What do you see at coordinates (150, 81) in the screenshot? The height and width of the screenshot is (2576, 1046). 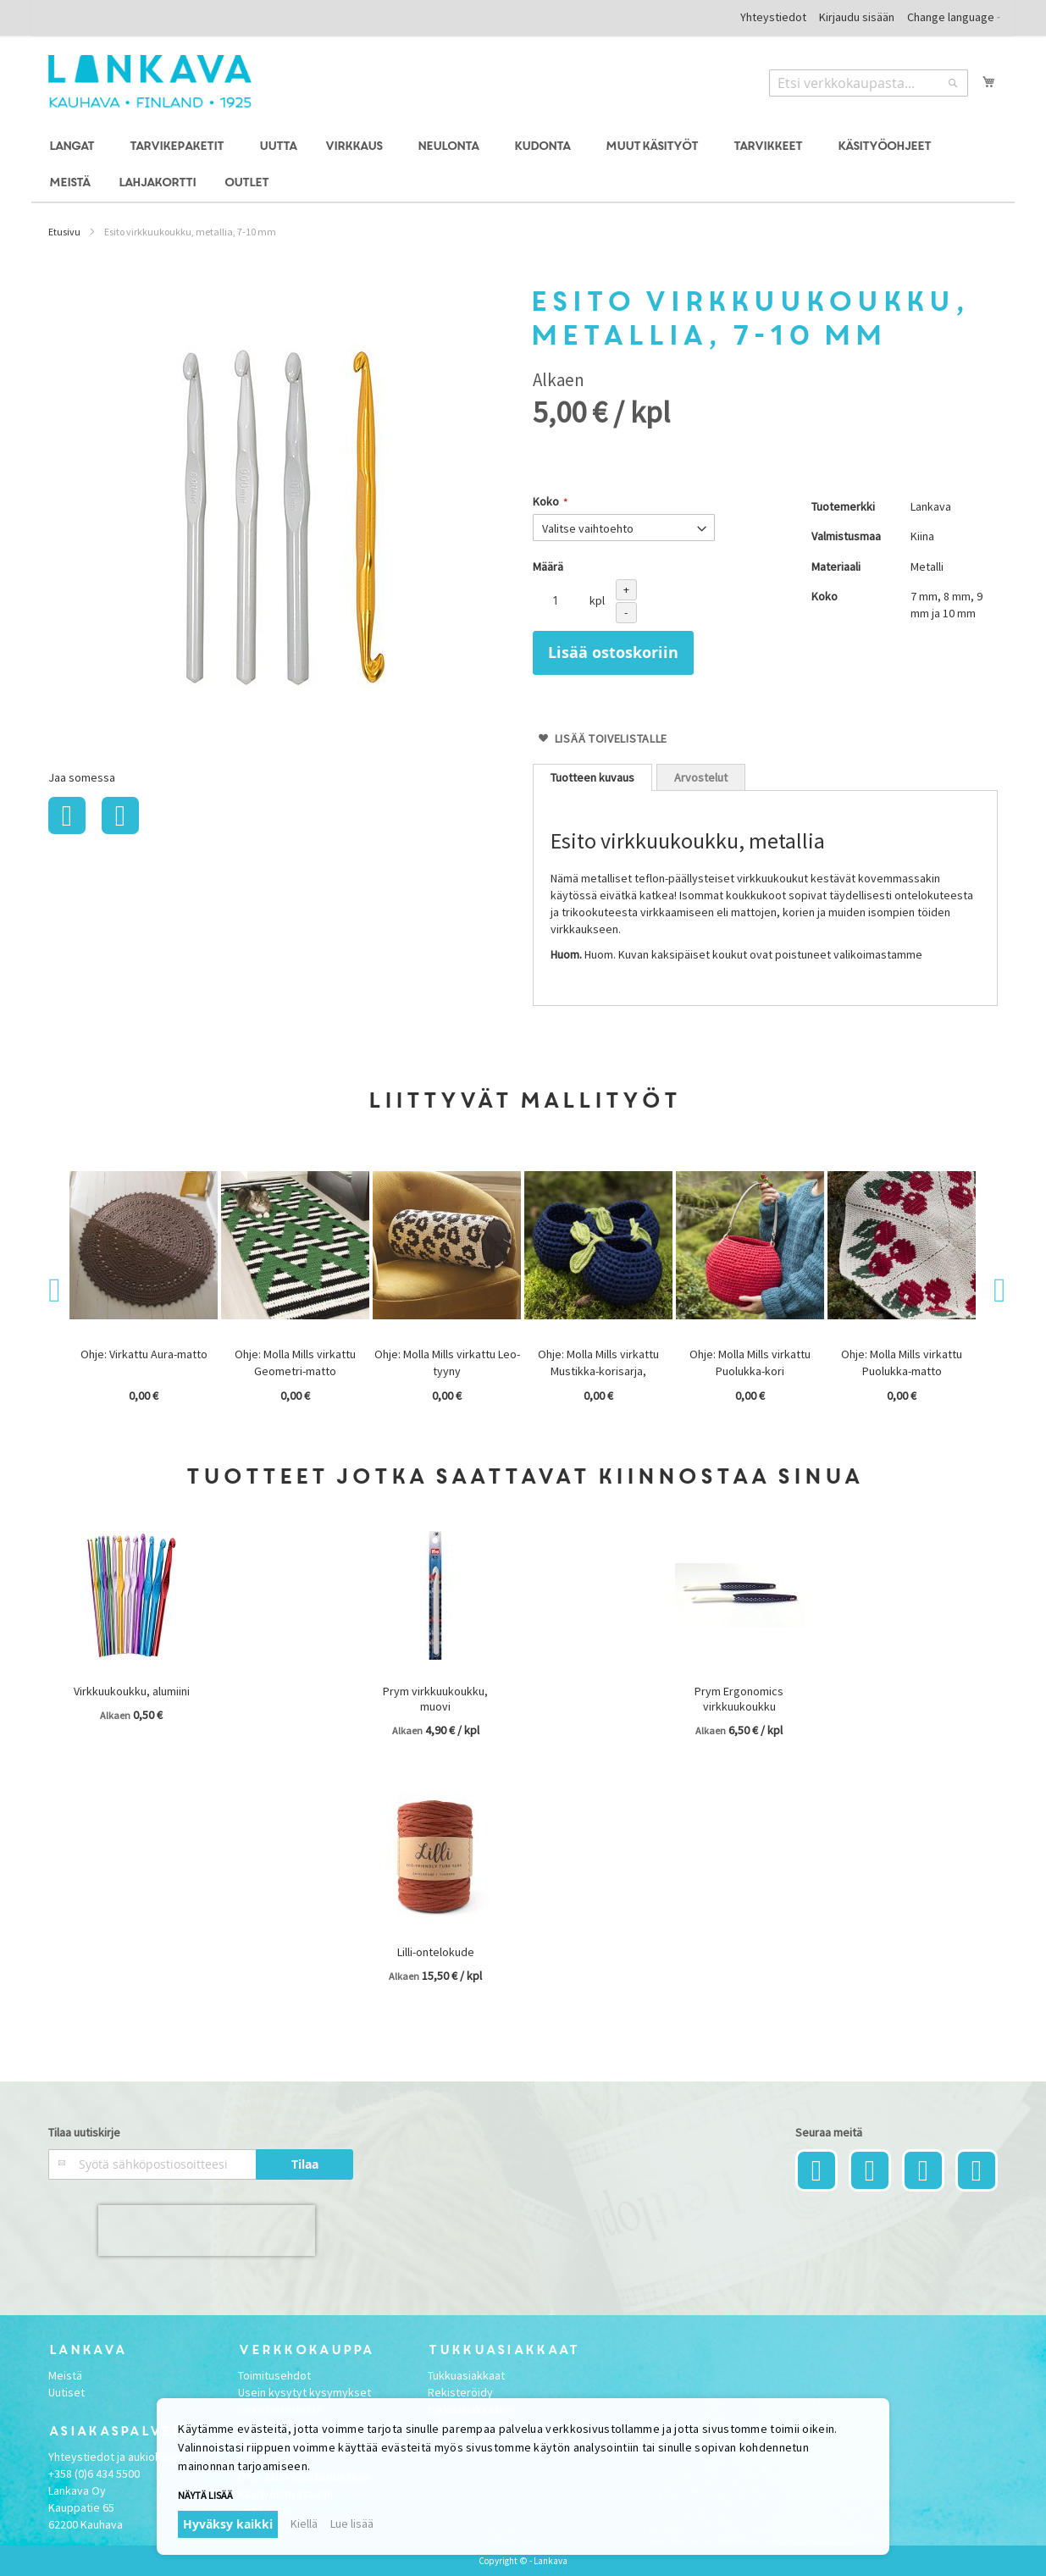 I see `[store logo]` at bounding box center [150, 81].